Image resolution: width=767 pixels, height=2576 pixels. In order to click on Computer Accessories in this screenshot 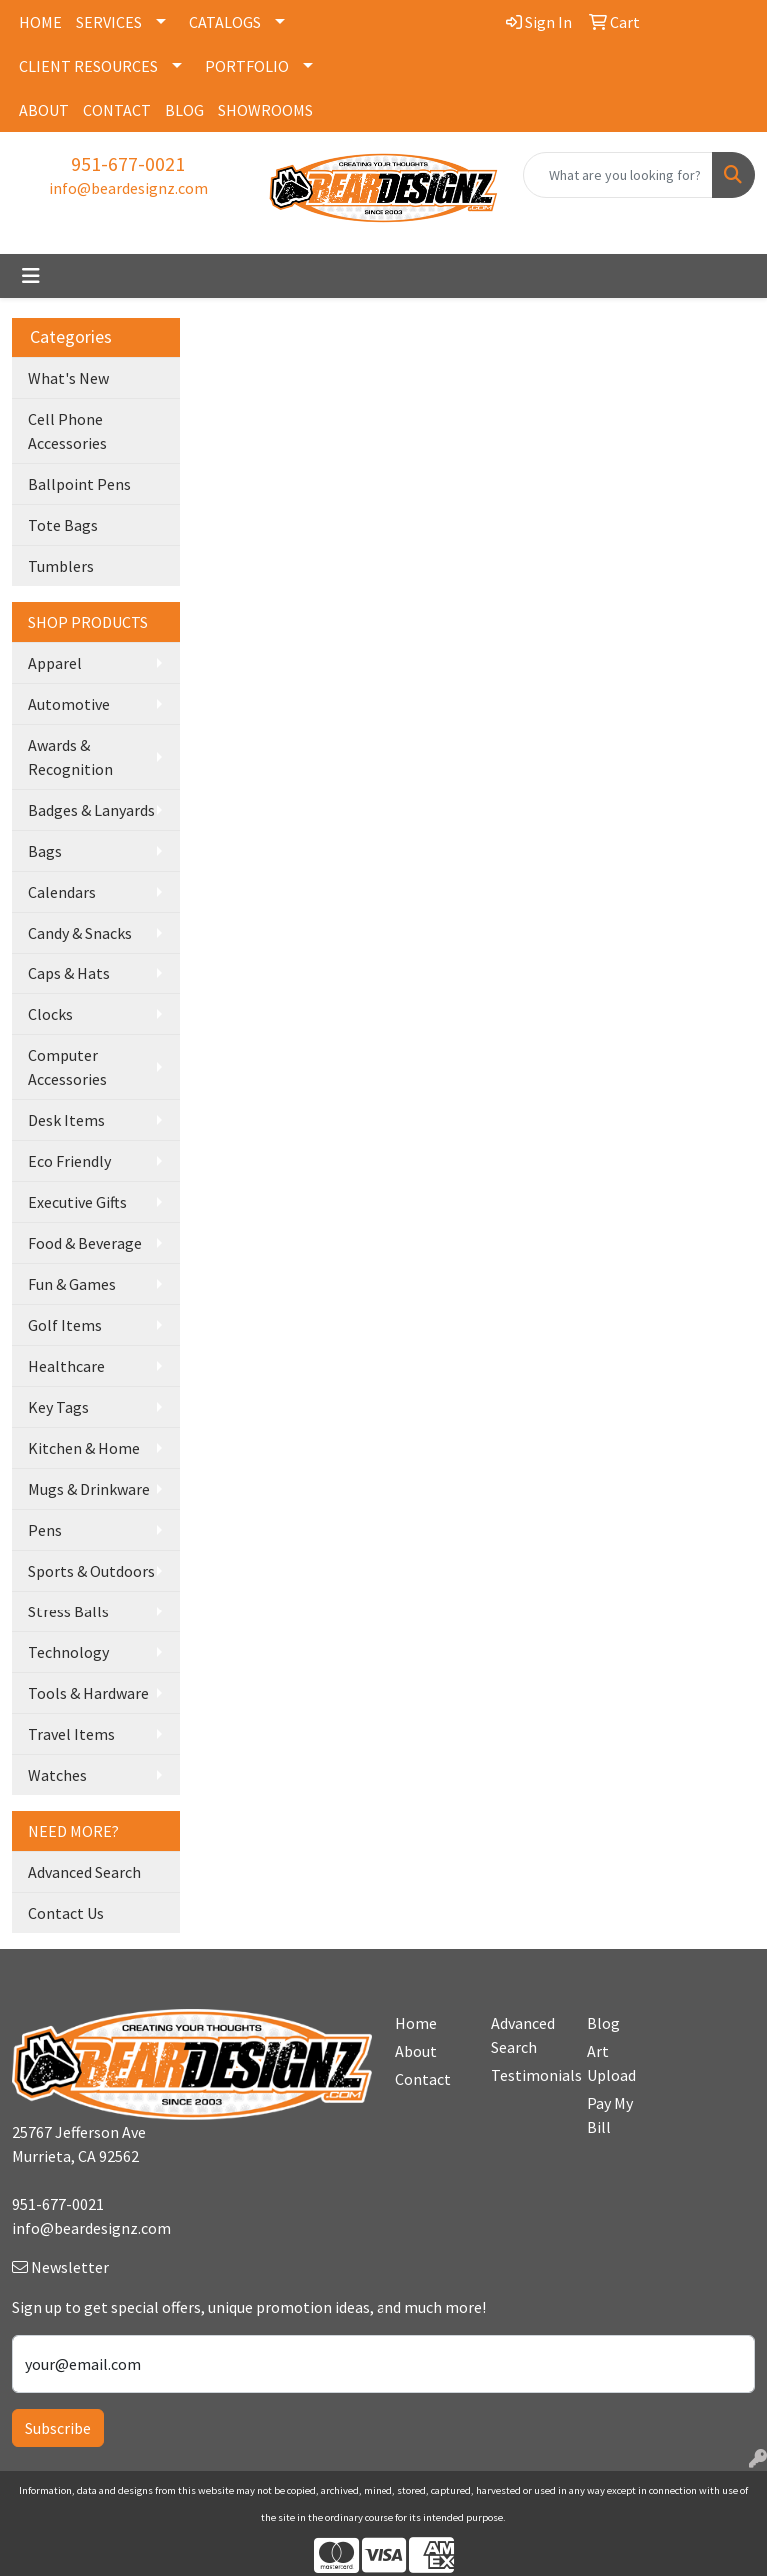, I will do `click(67, 1067)`.